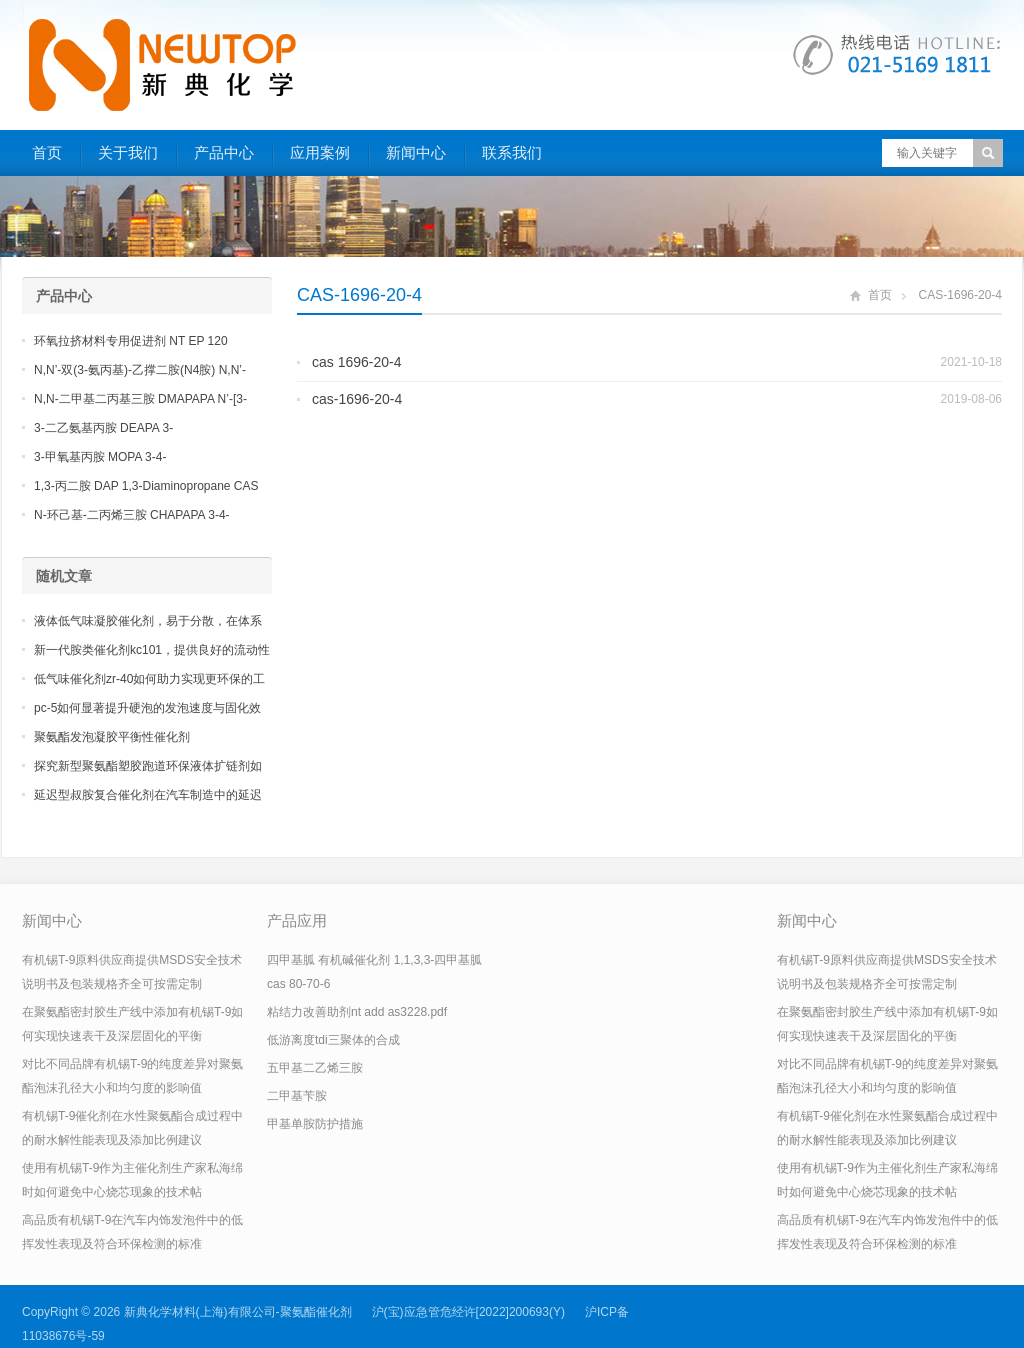 This screenshot has width=1024, height=1348. What do you see at coordinates (333, 1040) in the screenshot?
I see `低游离度tdi三聚体的合成` at bounding box center [333, 1040].